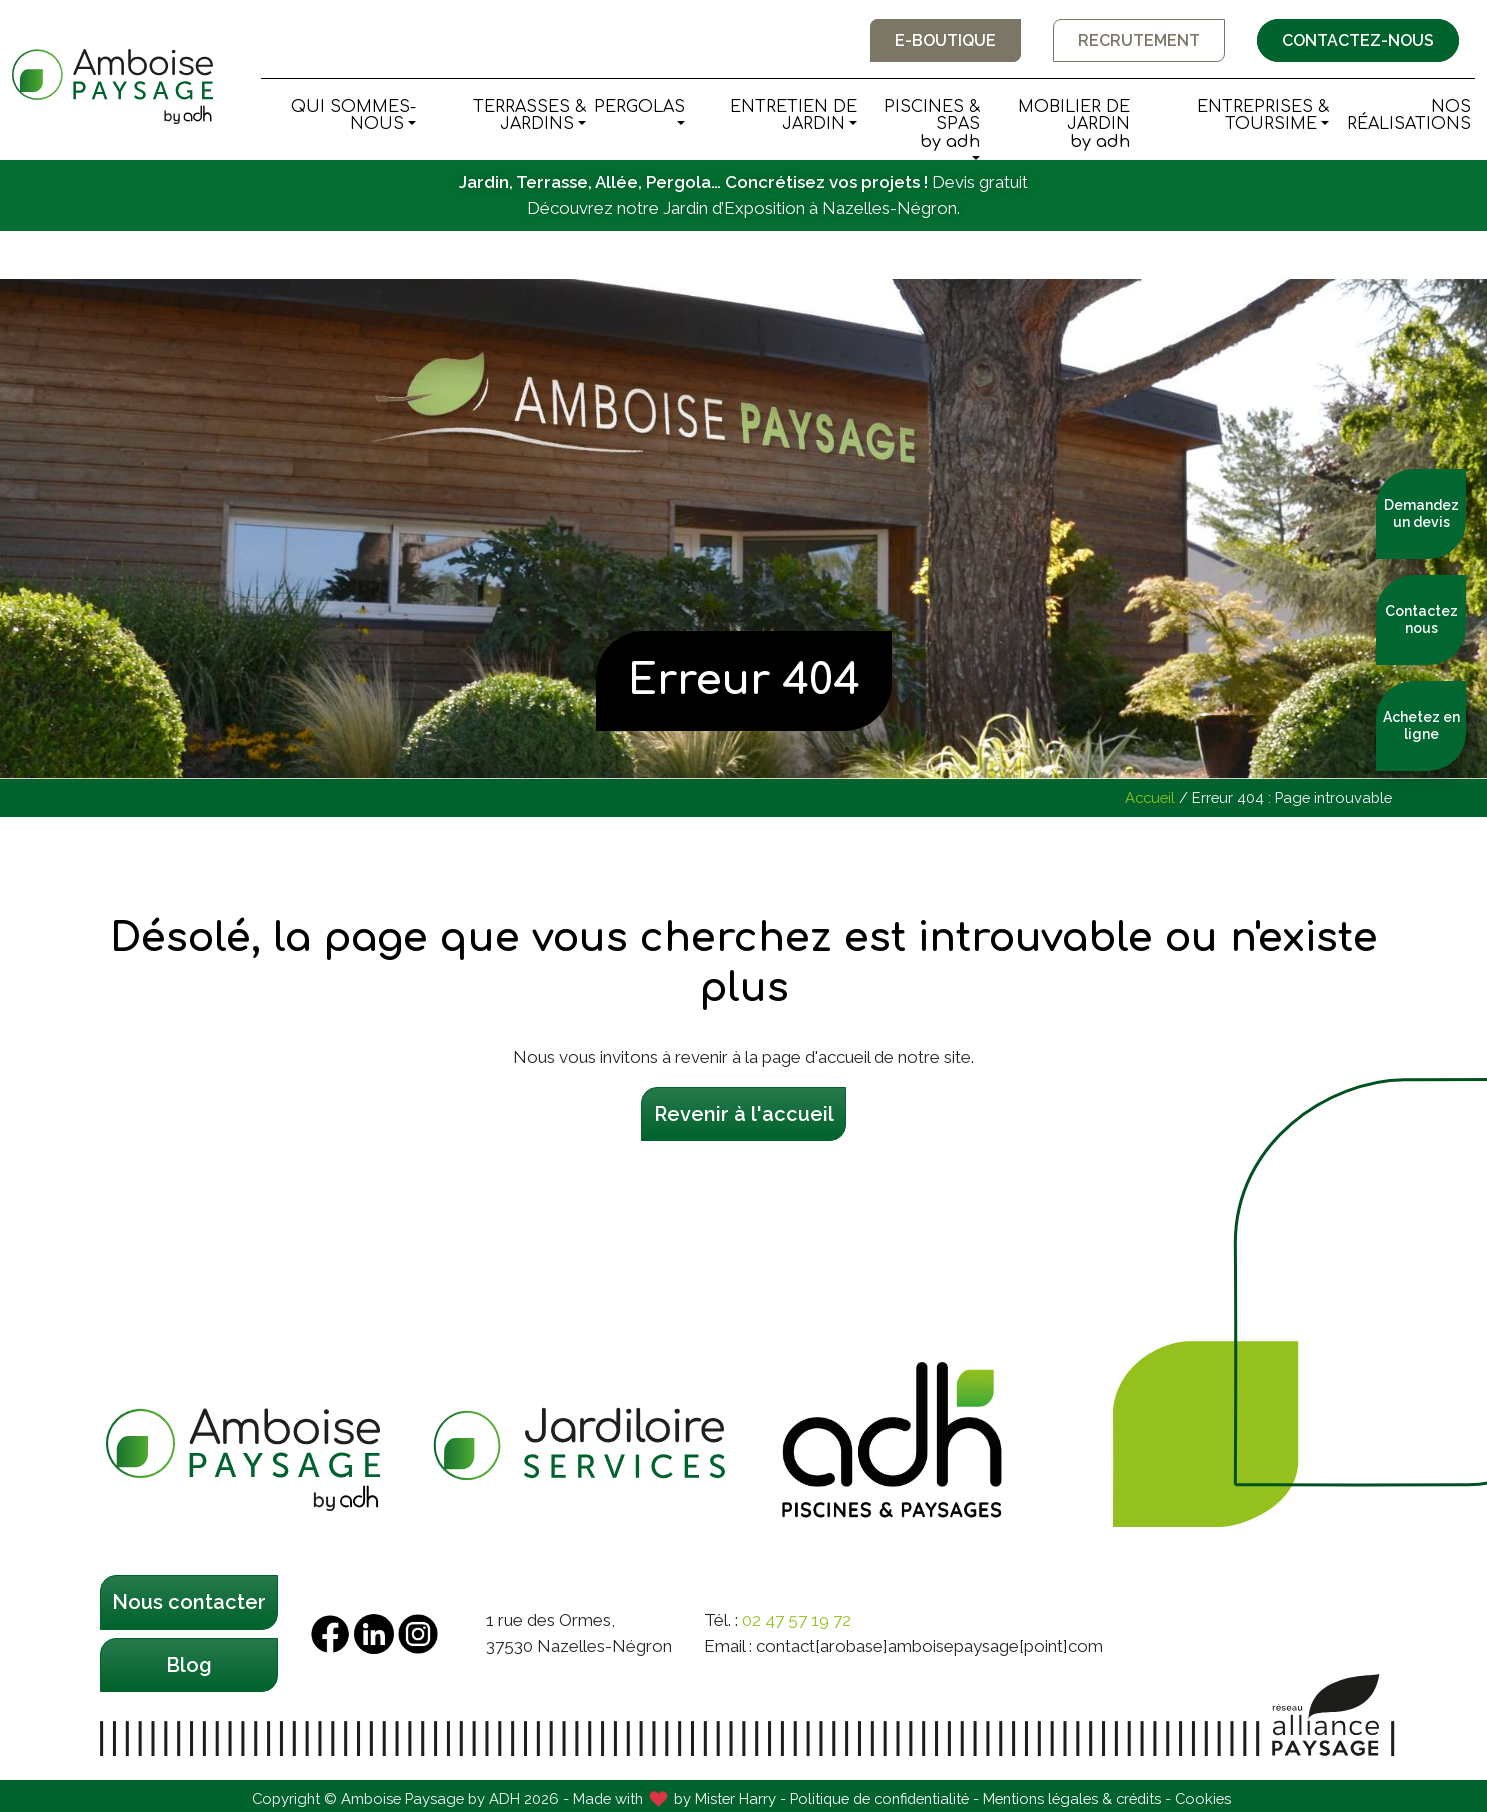 The width and height of the screenshot is (1487, 1812). Describe the element at coordinates (922, 125) in the screenshot. I see `Piscines & Spas` at that location.